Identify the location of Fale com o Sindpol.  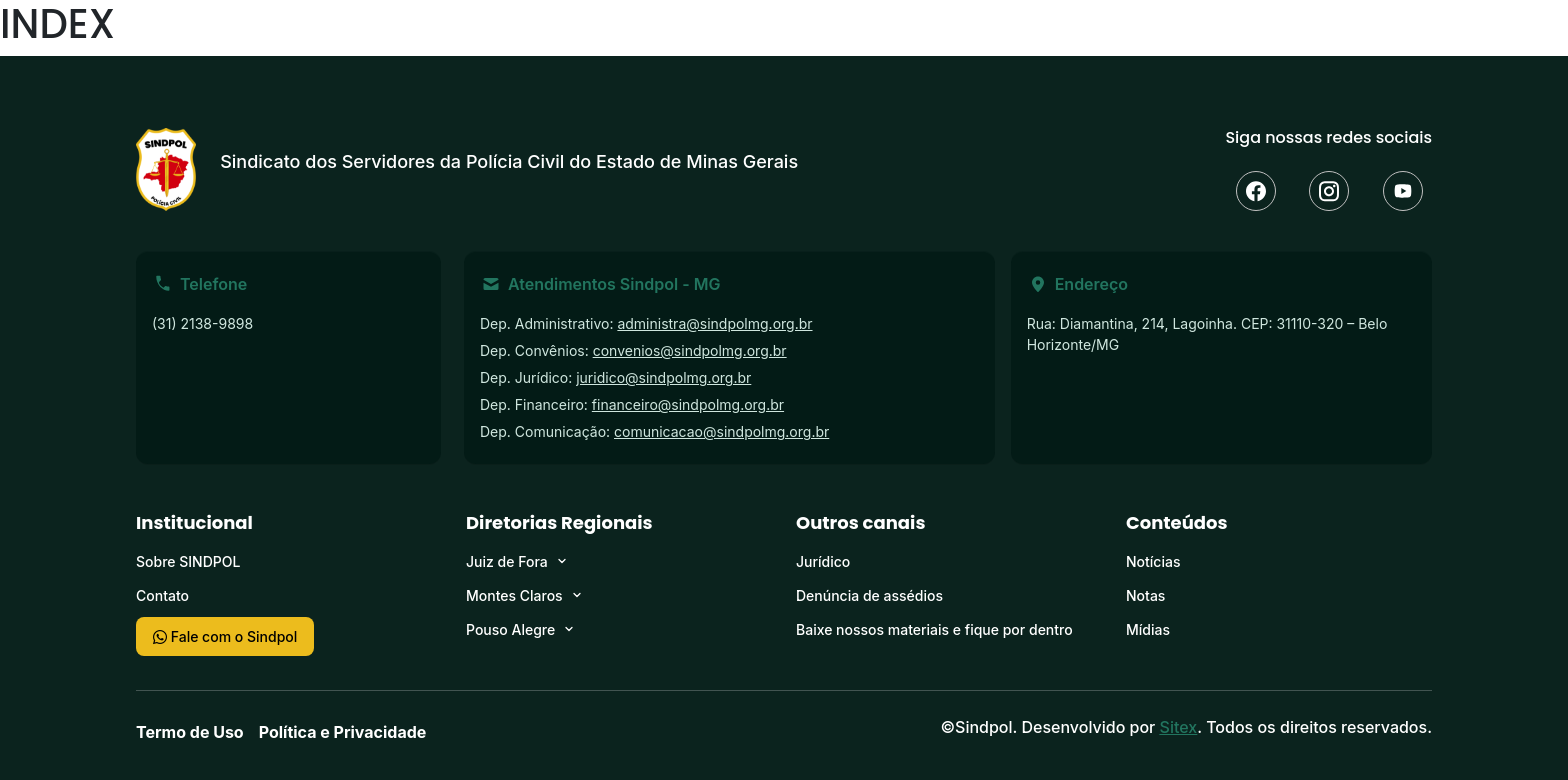
(225, 636).